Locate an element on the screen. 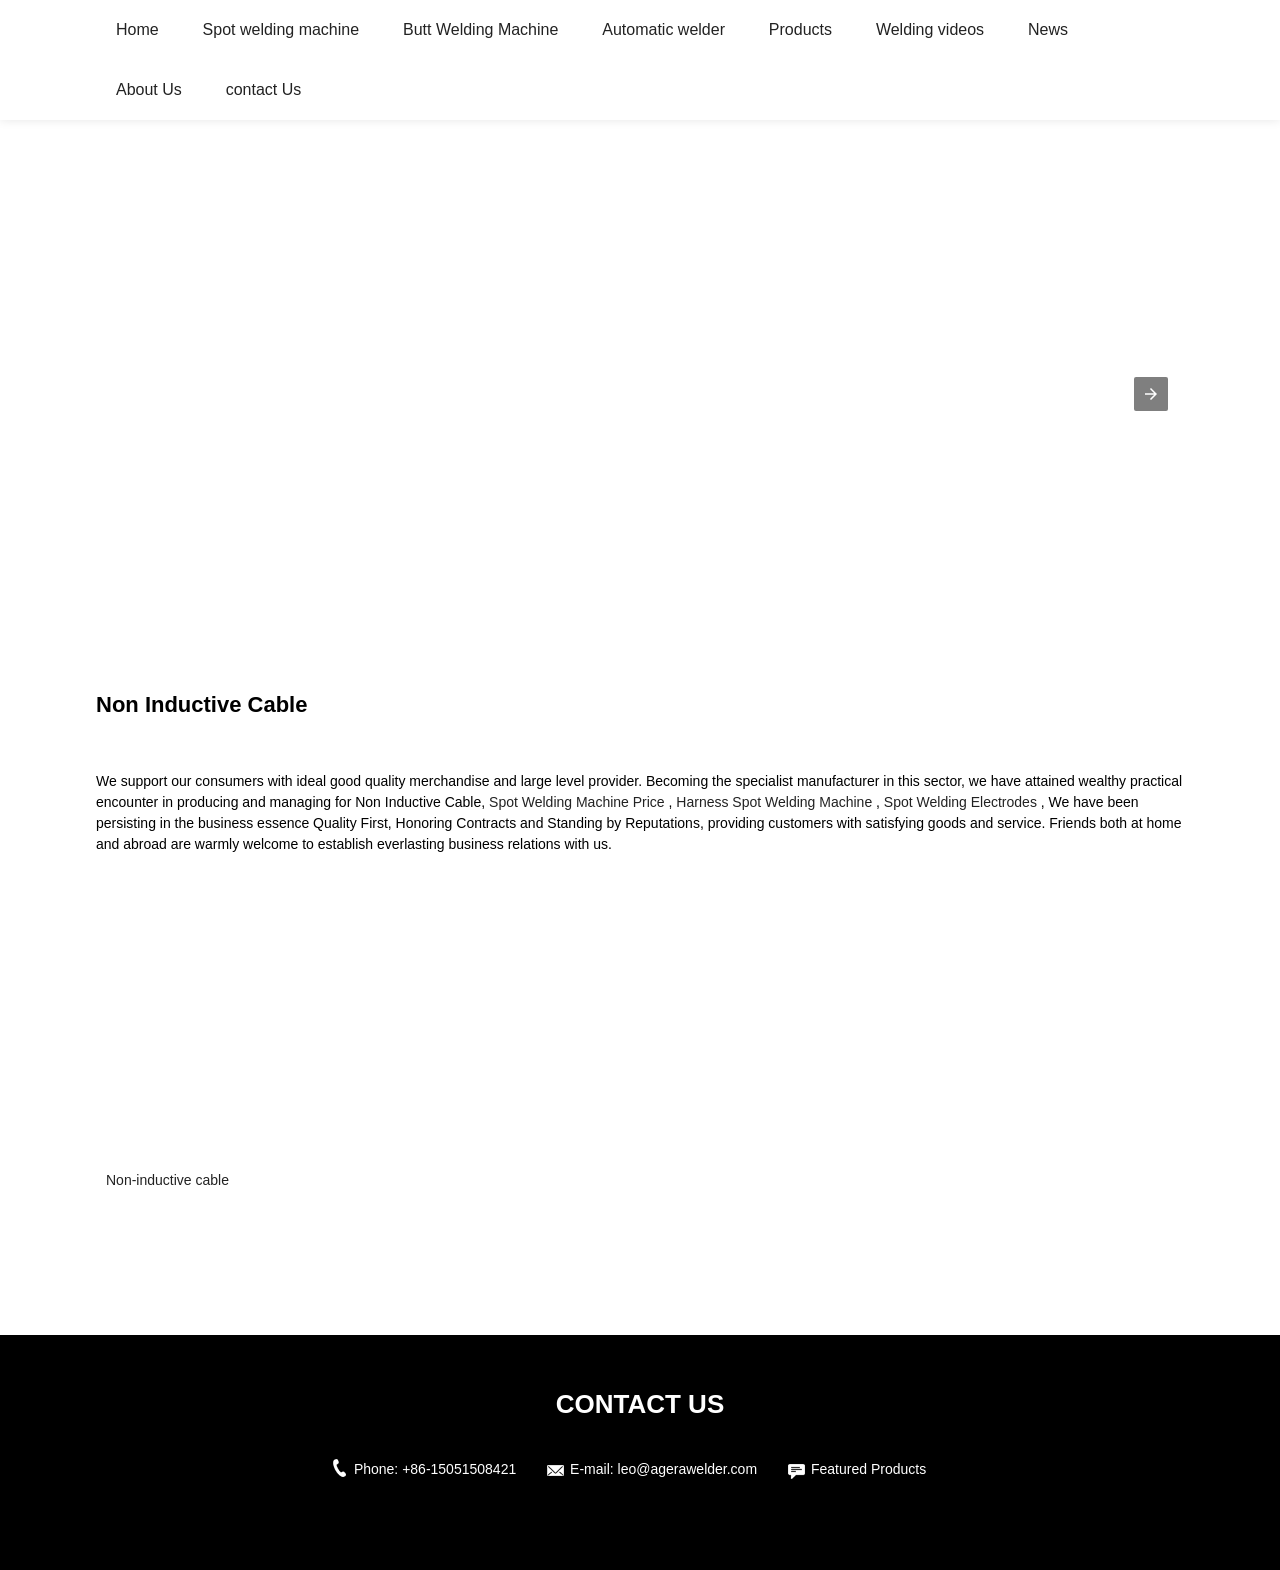  Spot Welding Machine Price is located at coordinates (577, 802).